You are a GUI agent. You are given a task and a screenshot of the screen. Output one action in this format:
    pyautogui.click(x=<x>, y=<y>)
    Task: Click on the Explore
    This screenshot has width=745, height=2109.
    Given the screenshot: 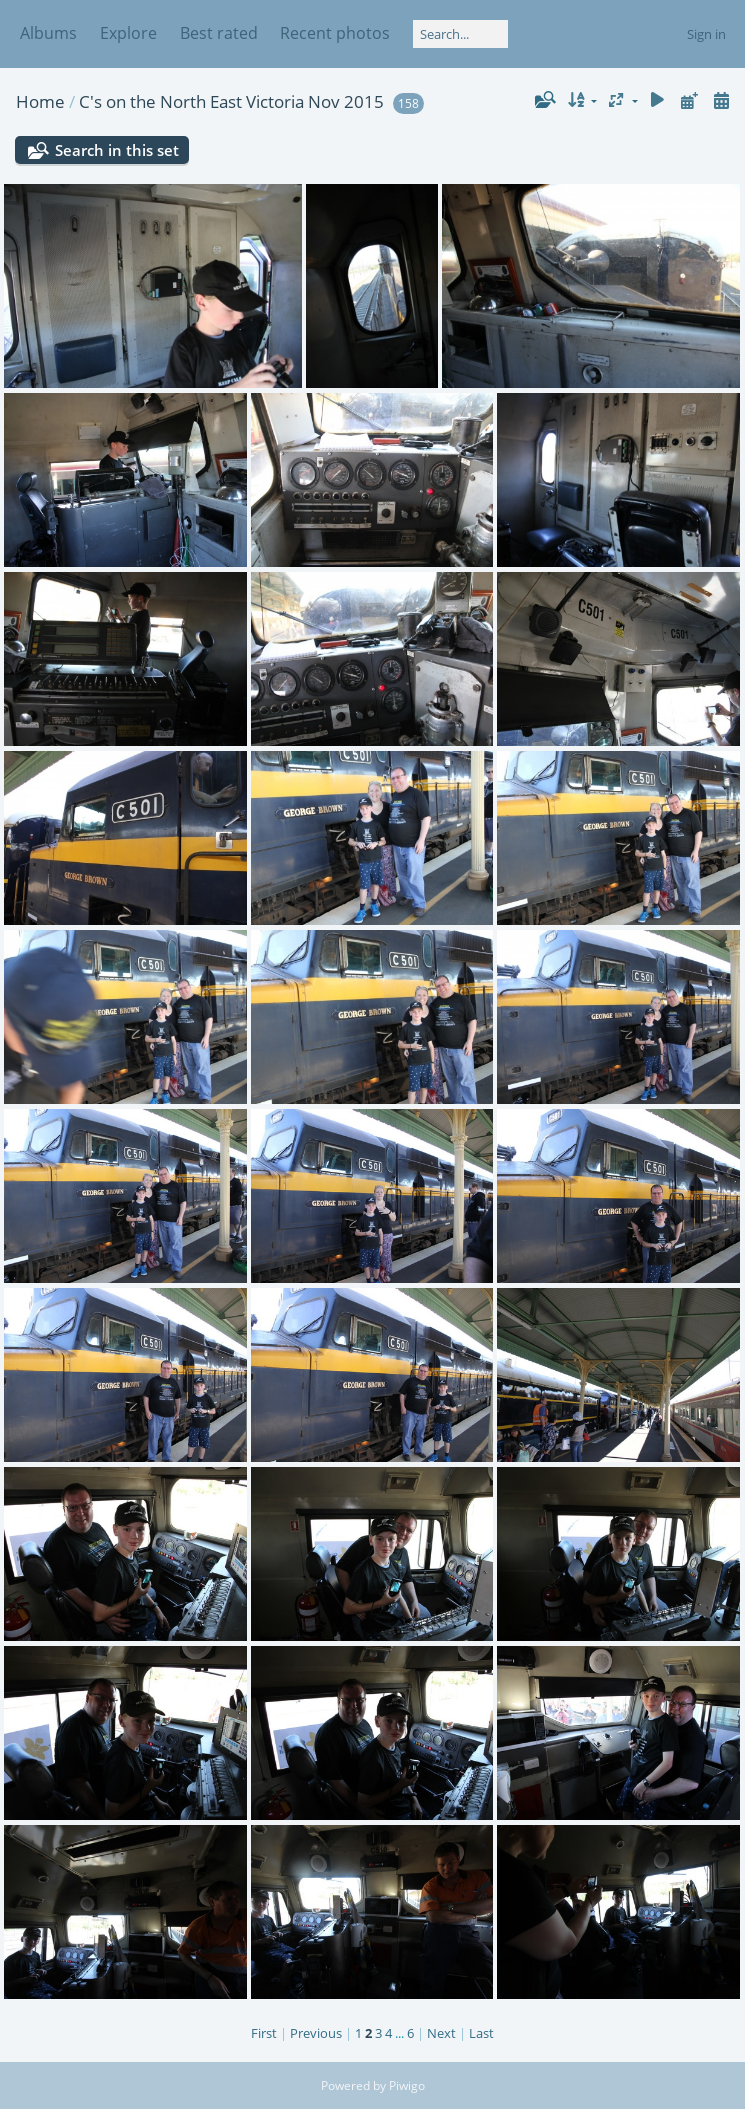 What is the action you would take?
    pyautogui.click(x=128, y=33)
    